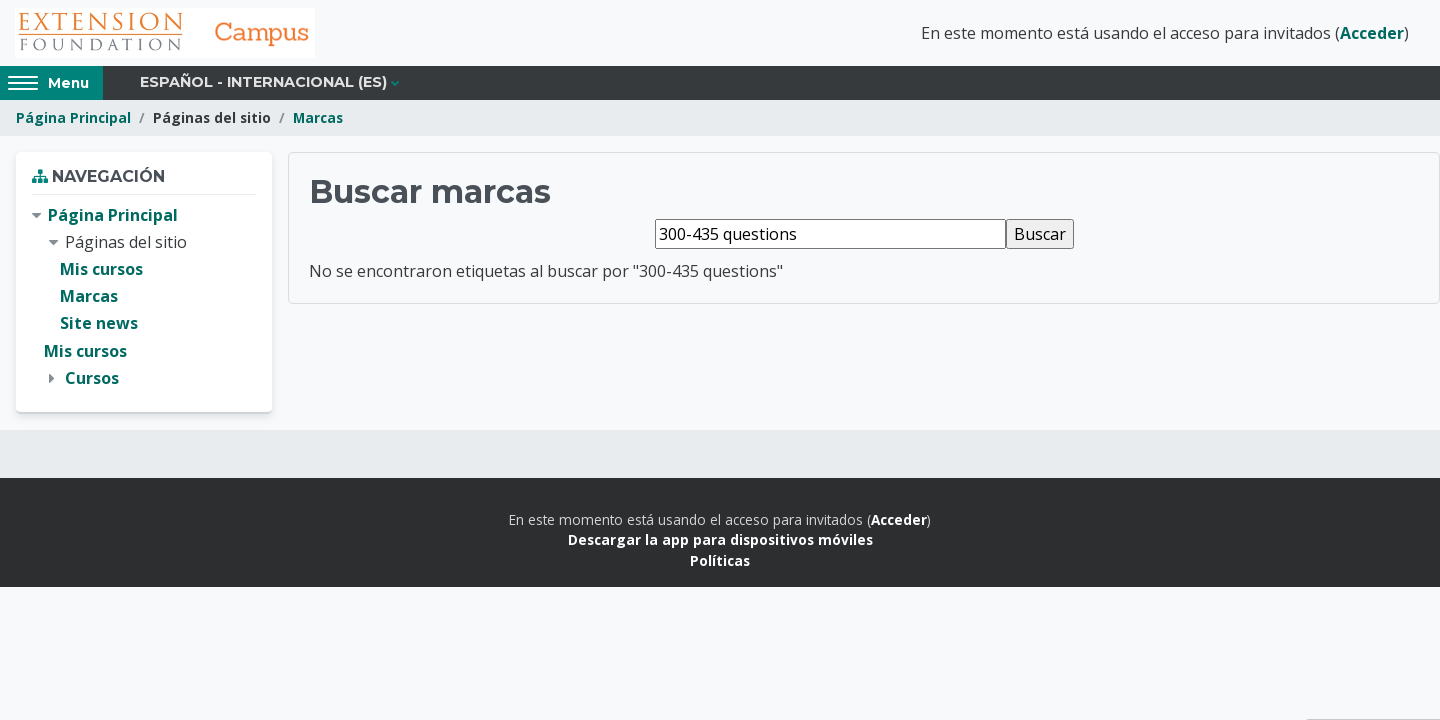  Describe the element at coordinates (144, 297) in the screenshot. I see `[treeitem]` at that location.